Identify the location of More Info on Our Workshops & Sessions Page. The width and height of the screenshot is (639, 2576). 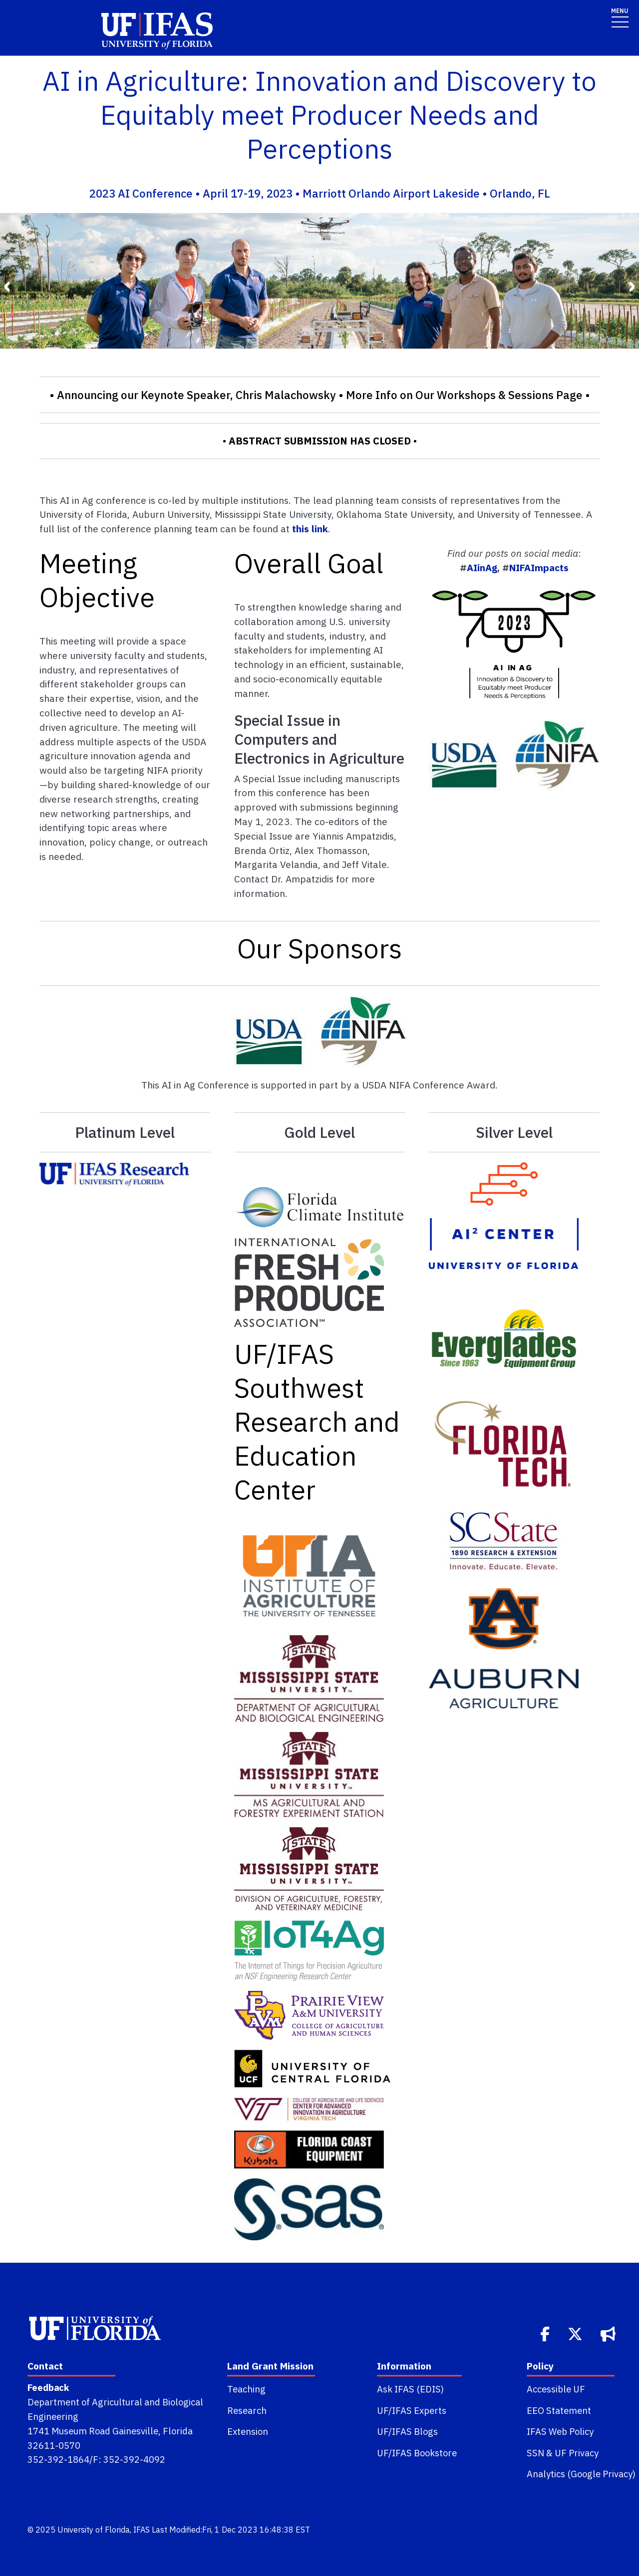
(464, 395).